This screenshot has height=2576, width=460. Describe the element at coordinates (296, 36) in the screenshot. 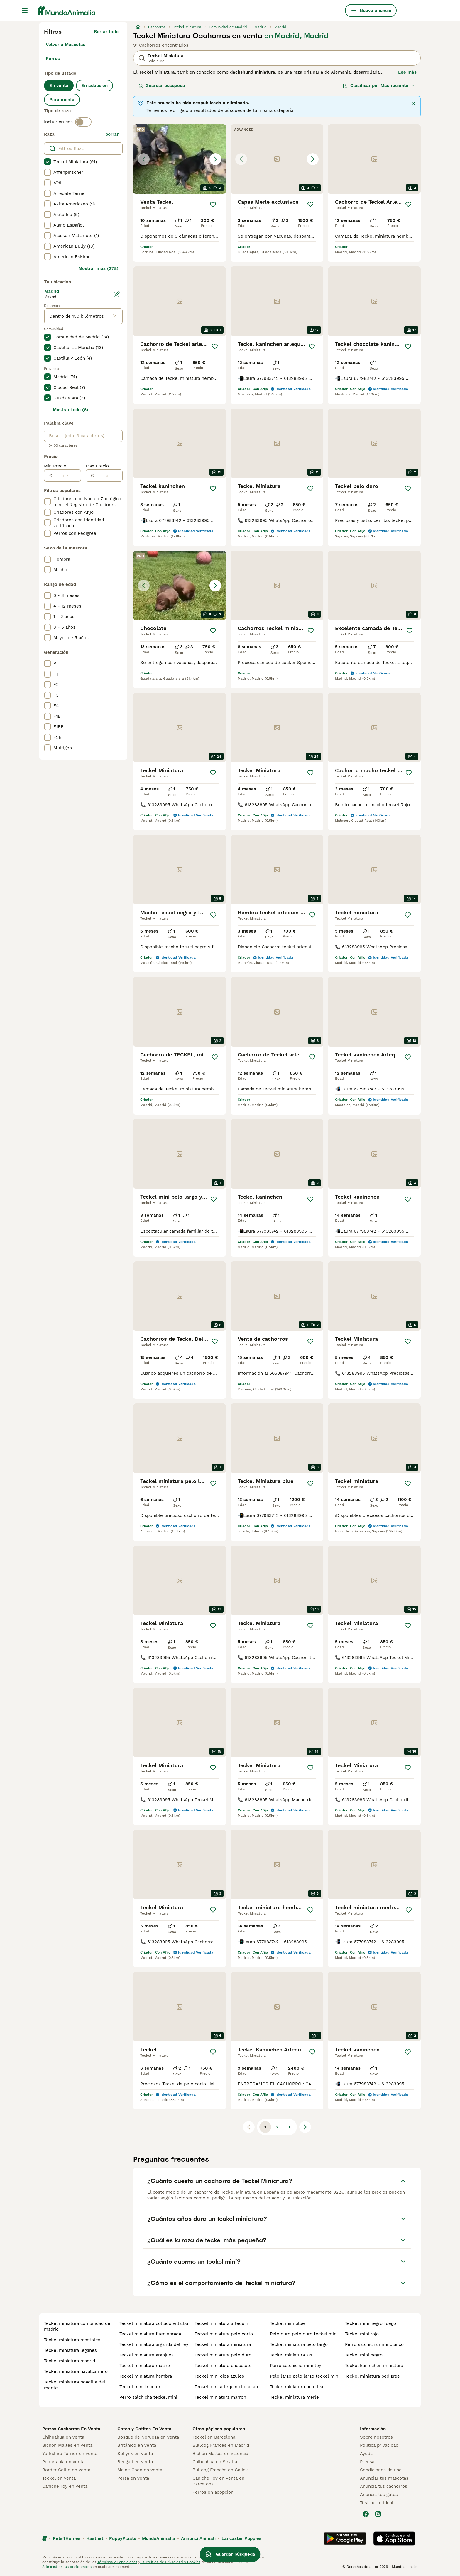

I see `en Madrid, Madrid` at that location.